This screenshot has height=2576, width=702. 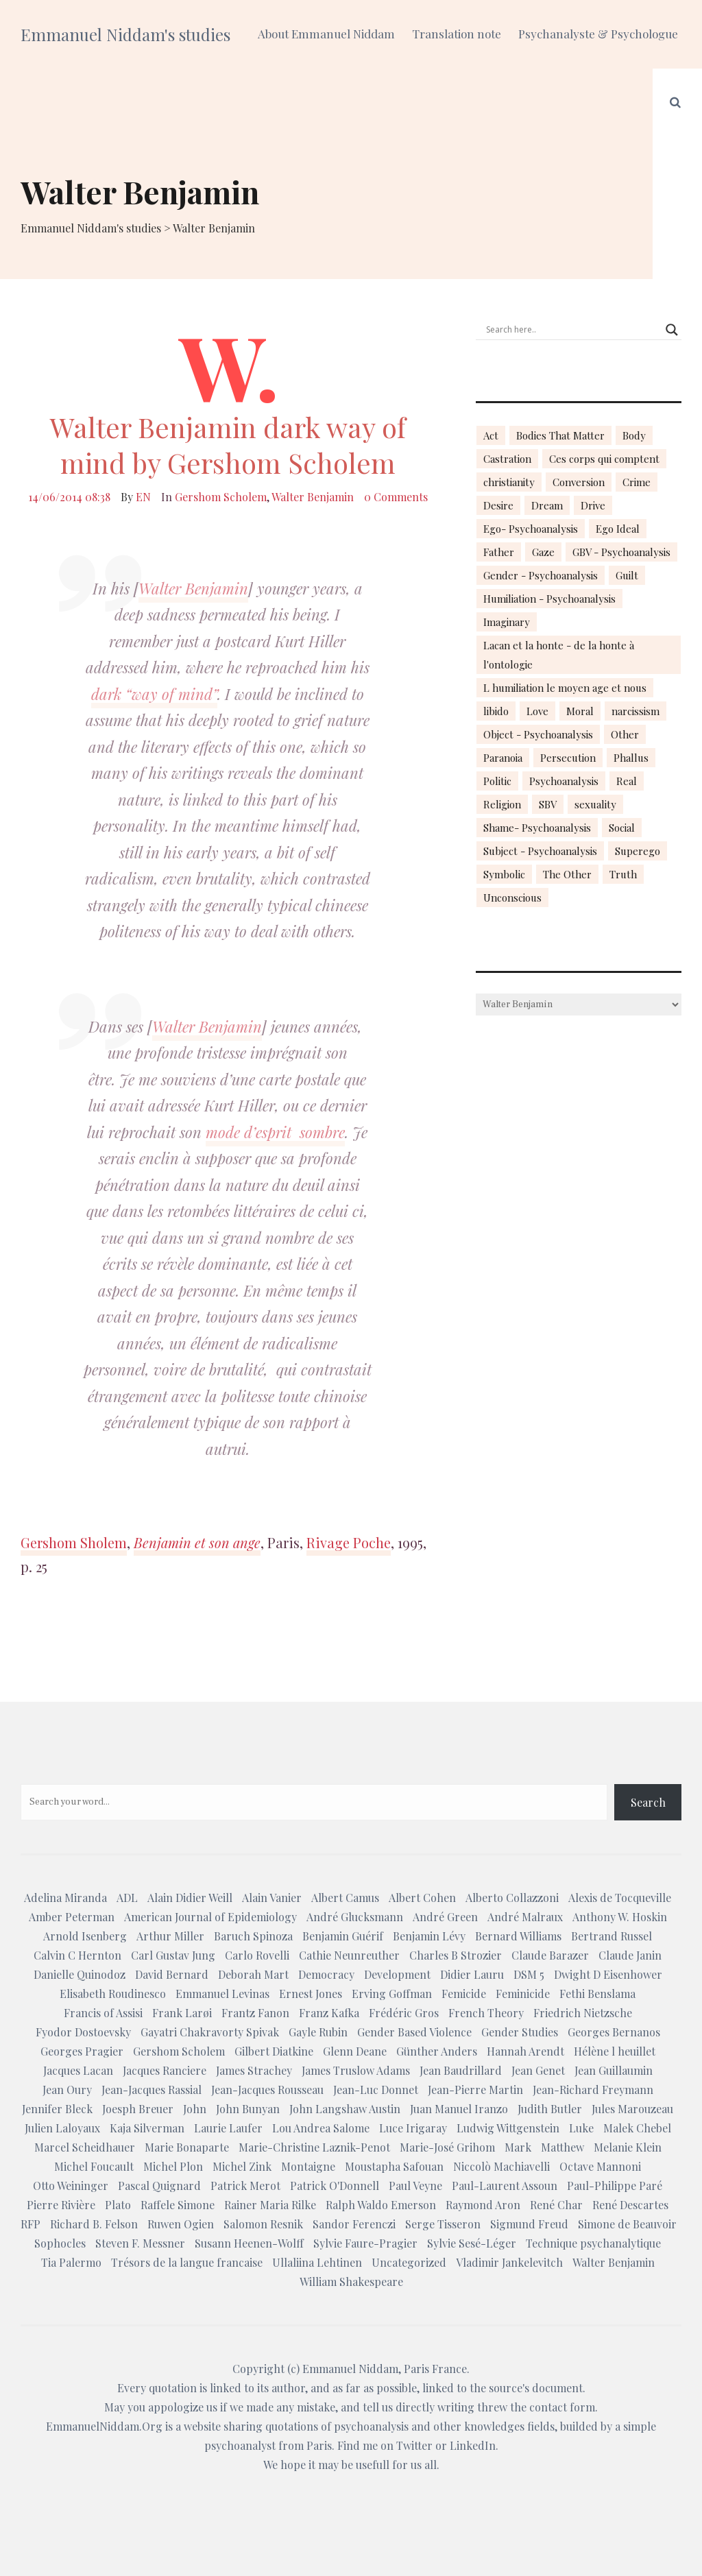 I want to click on James Strachey, so click(x=254, y=2070).